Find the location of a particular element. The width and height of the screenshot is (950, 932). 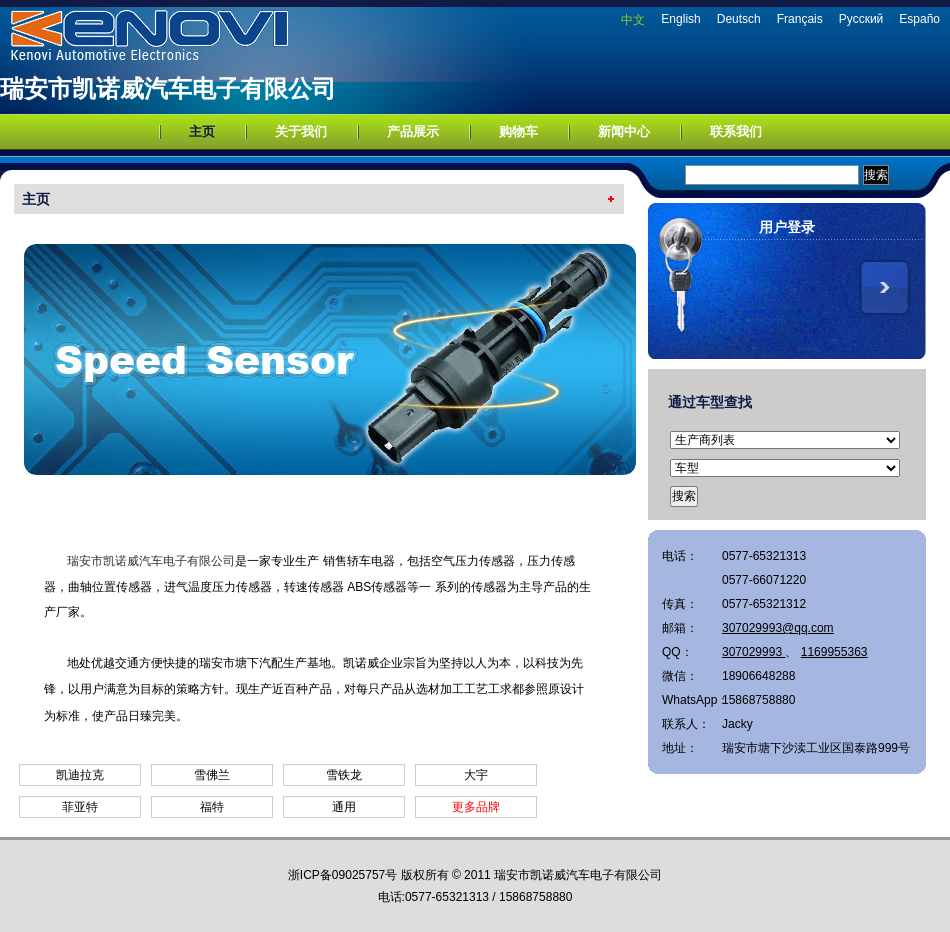

电话： is located at coordinates (680, 556).